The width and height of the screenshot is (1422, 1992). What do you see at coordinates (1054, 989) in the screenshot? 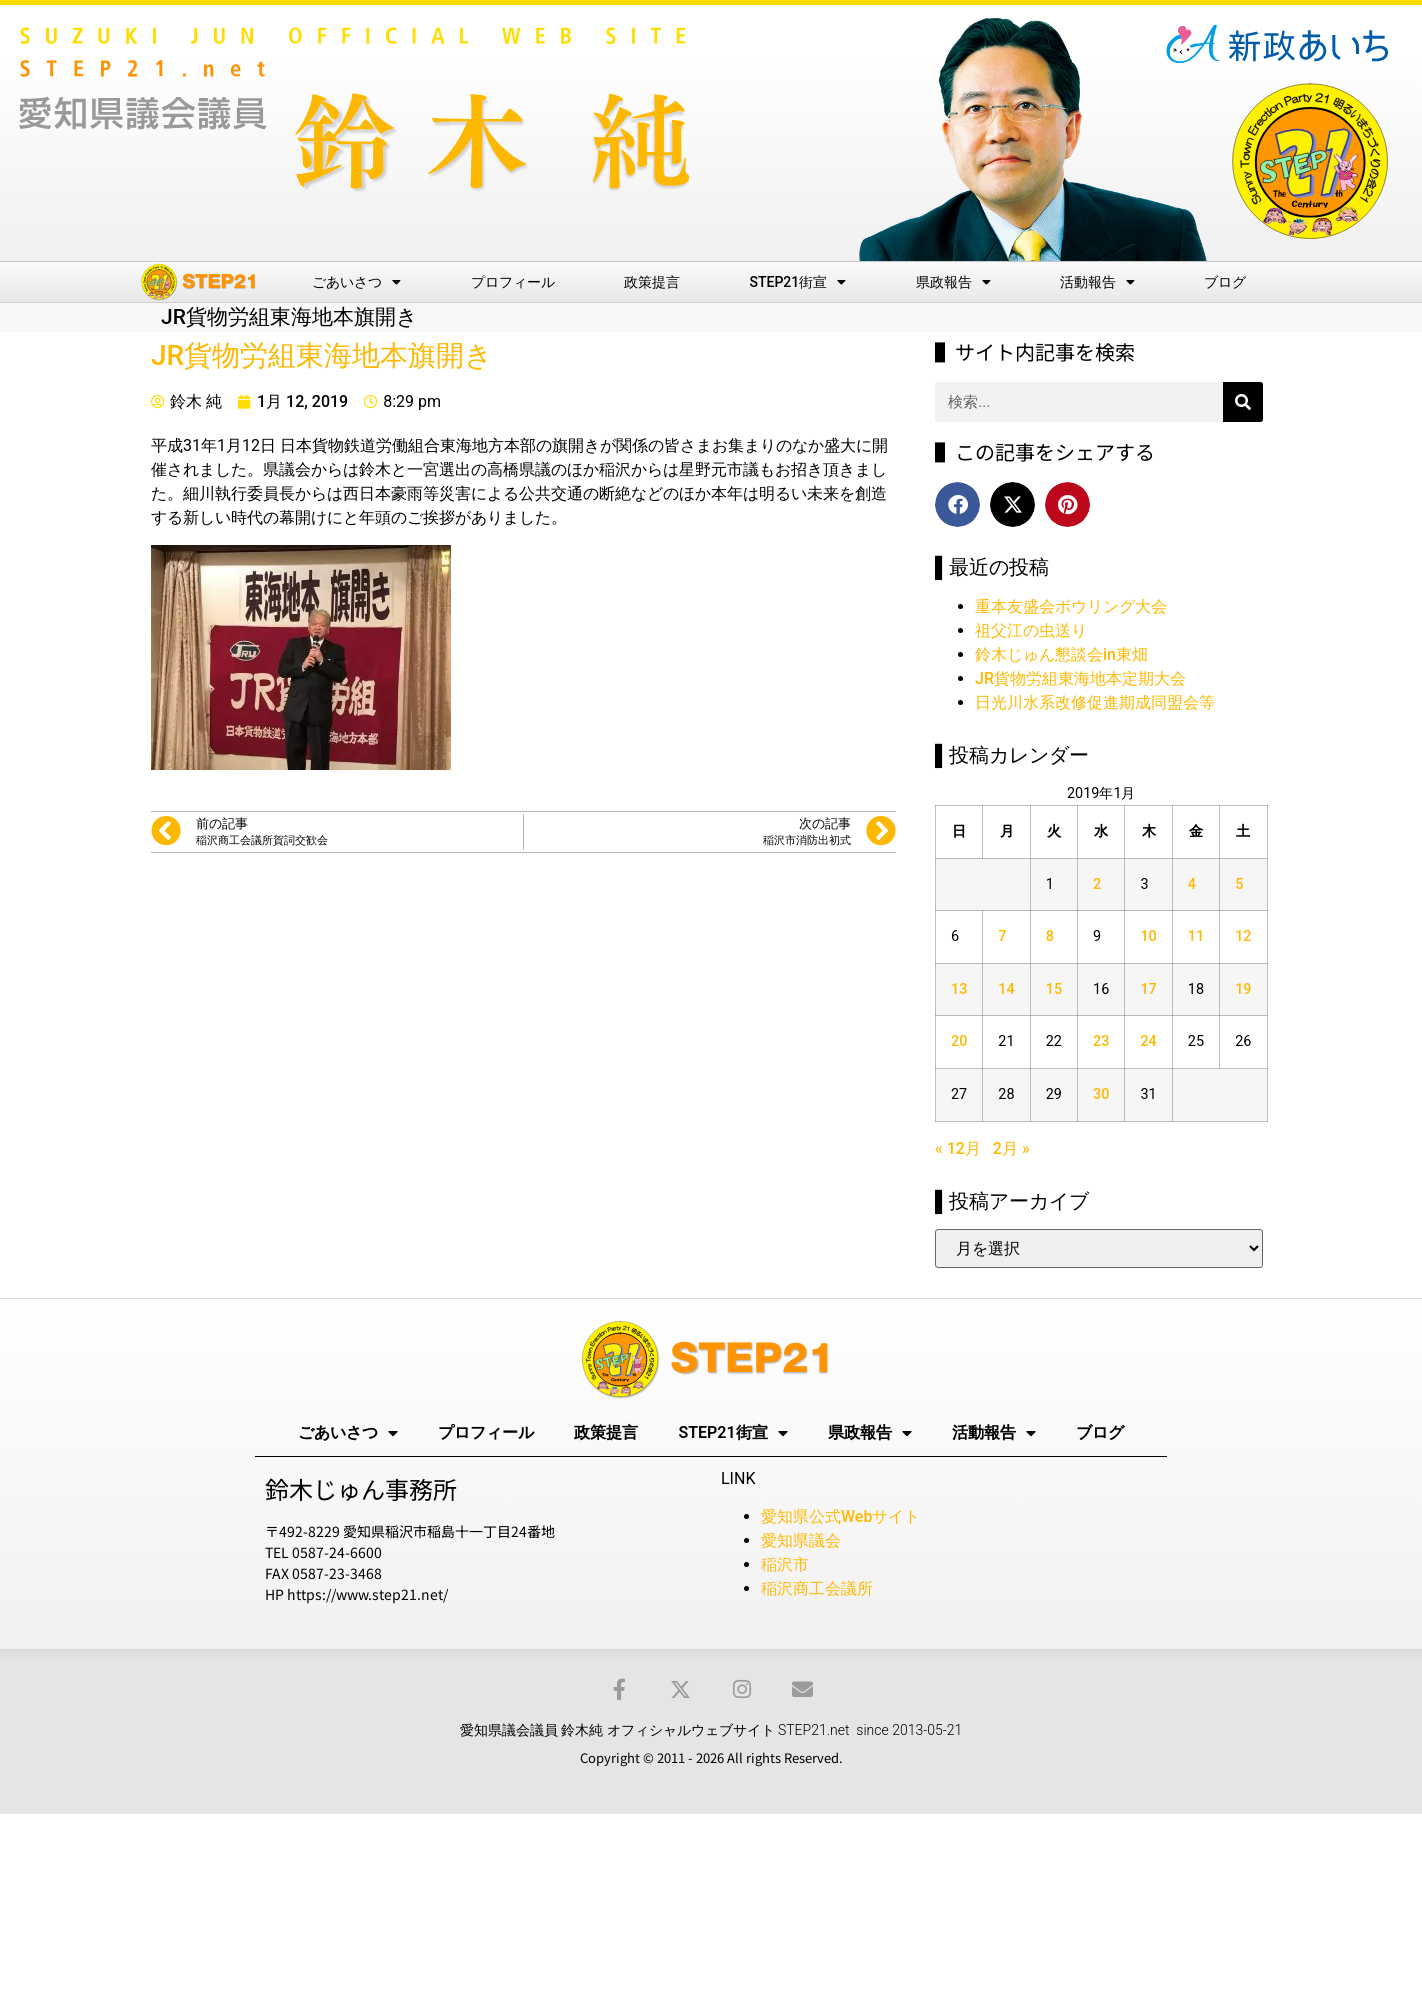
I see `15 [2019年1月15日 に投稿を公開]` at bounding box center [1054, 989].